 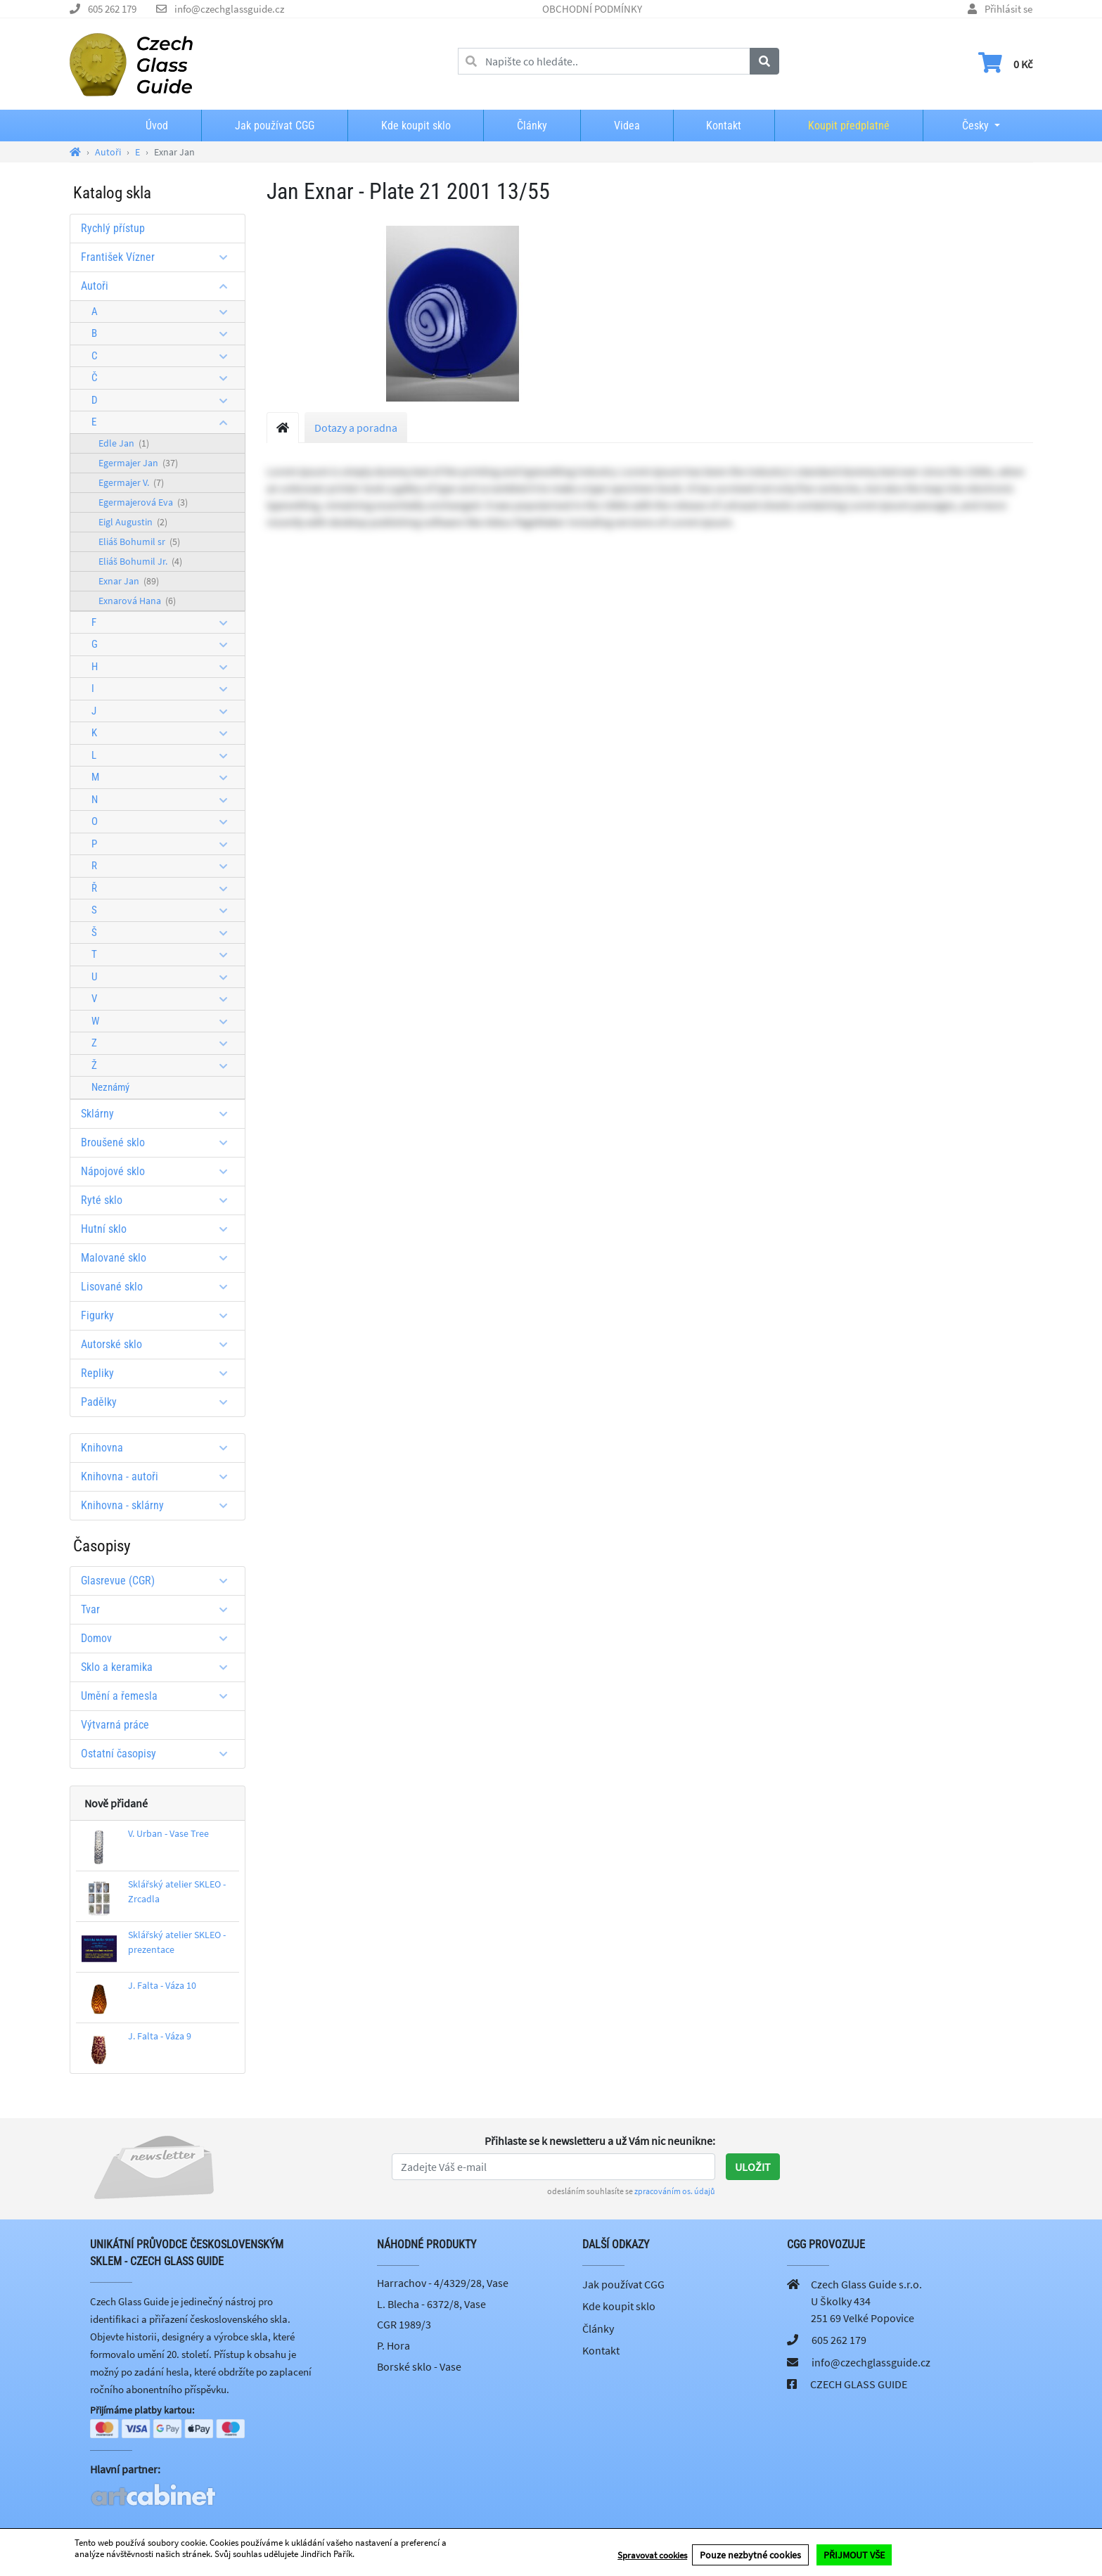 I want to click on Glasrevue (CGR), so click(x=159, y=1580).